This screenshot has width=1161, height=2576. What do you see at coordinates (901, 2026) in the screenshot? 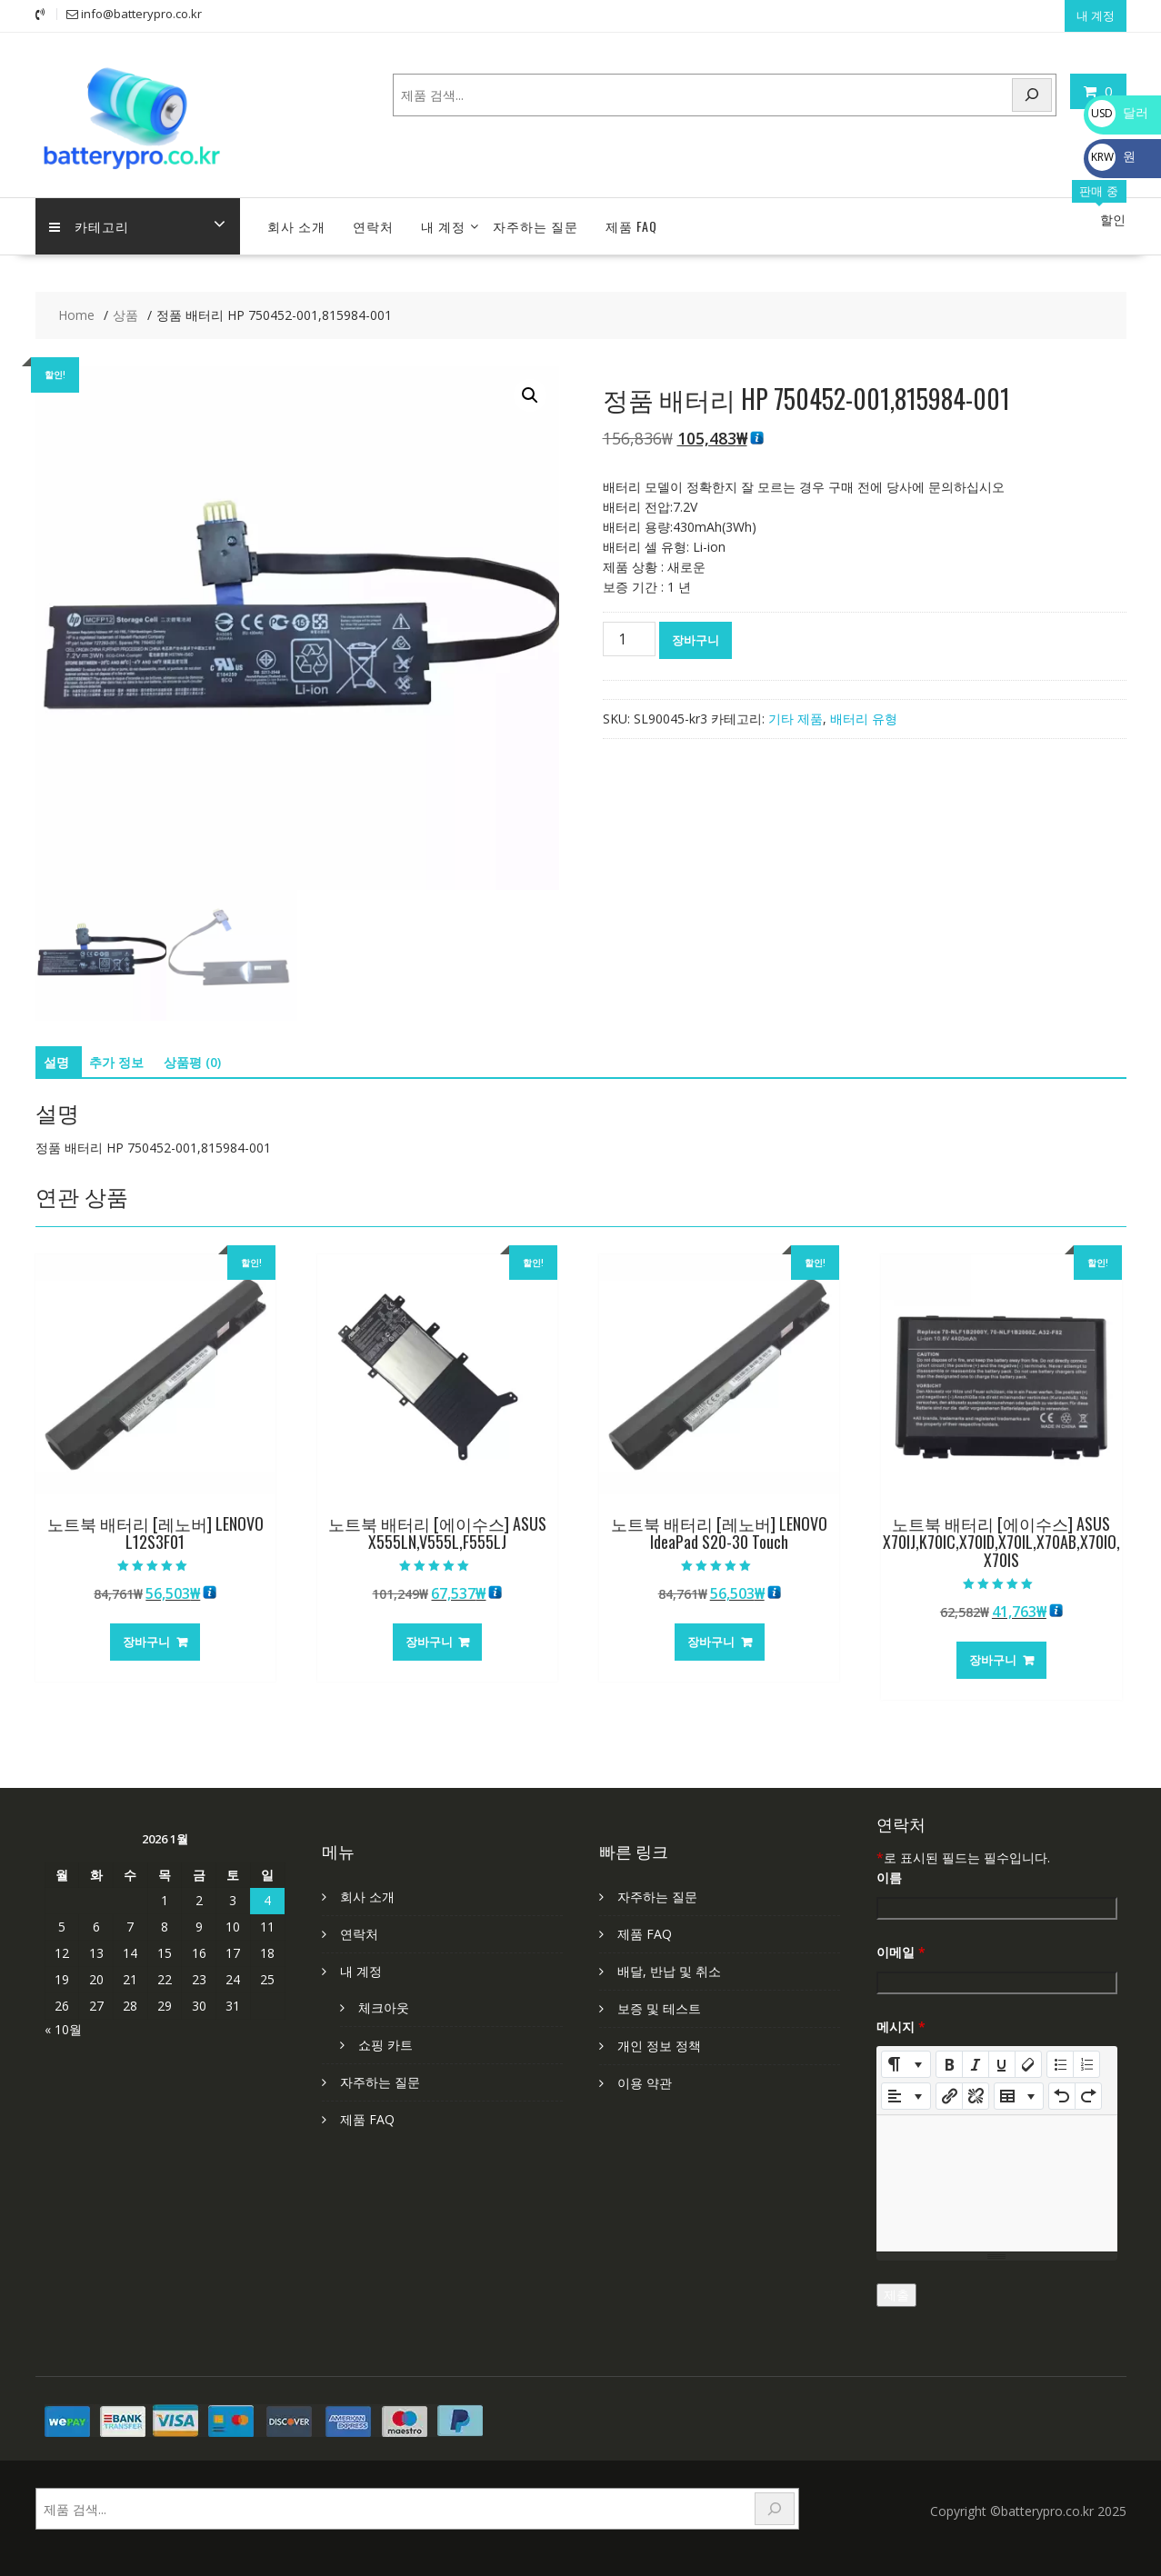
I see `메시지` at bounding box center [901, 2026].